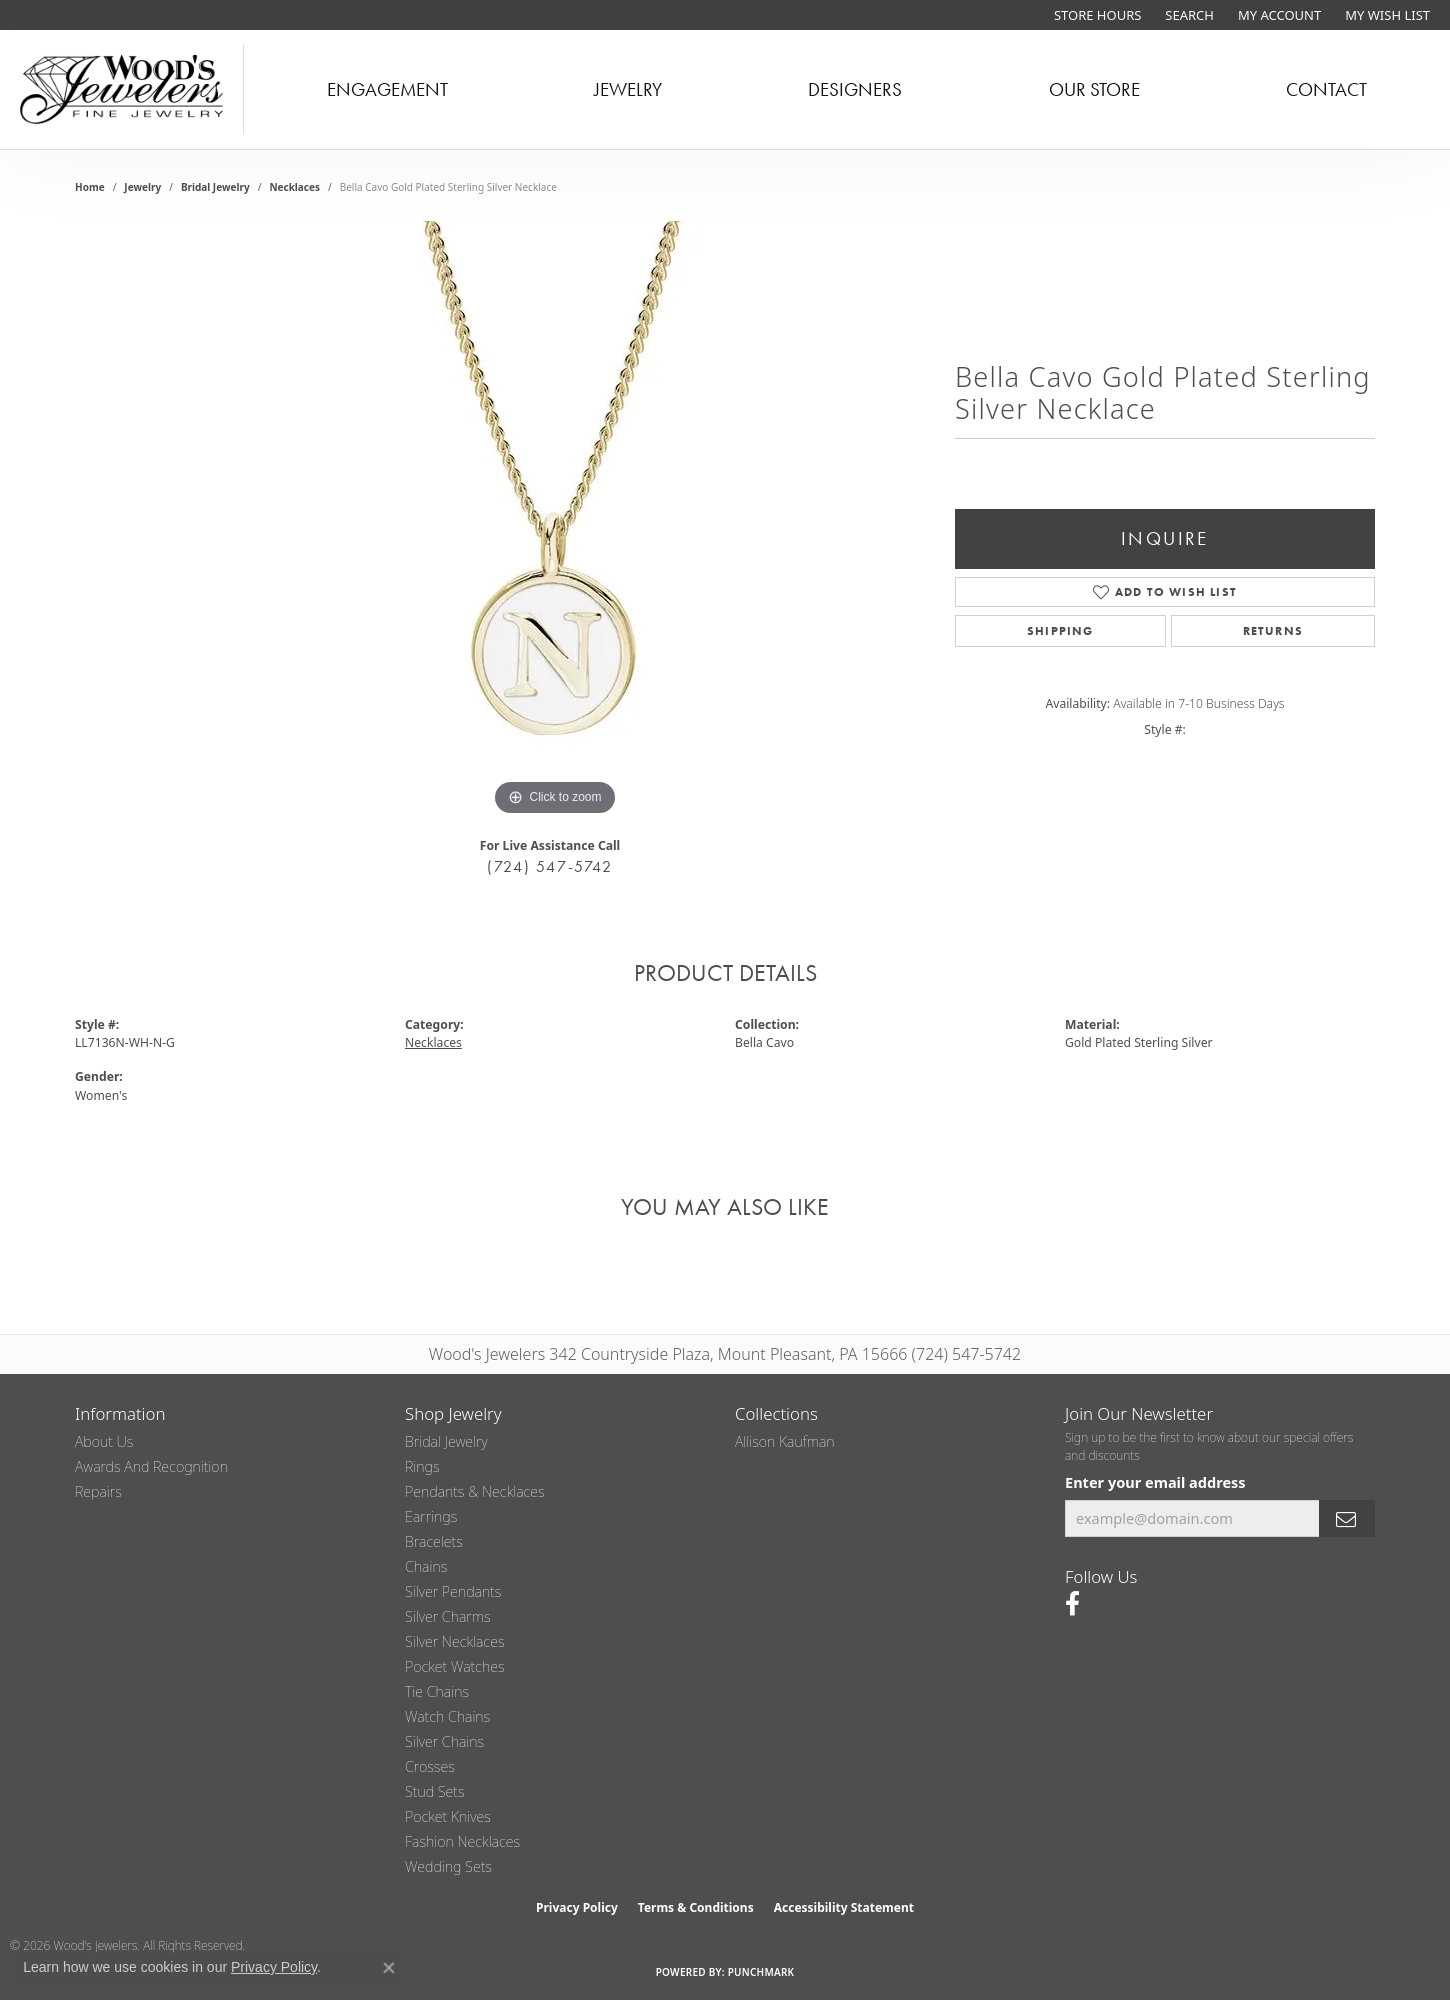 Image resolution: width=1450 pixels, height=2000 pixels. I want to click on Bracelets [menuitem], so click(434, 1541).